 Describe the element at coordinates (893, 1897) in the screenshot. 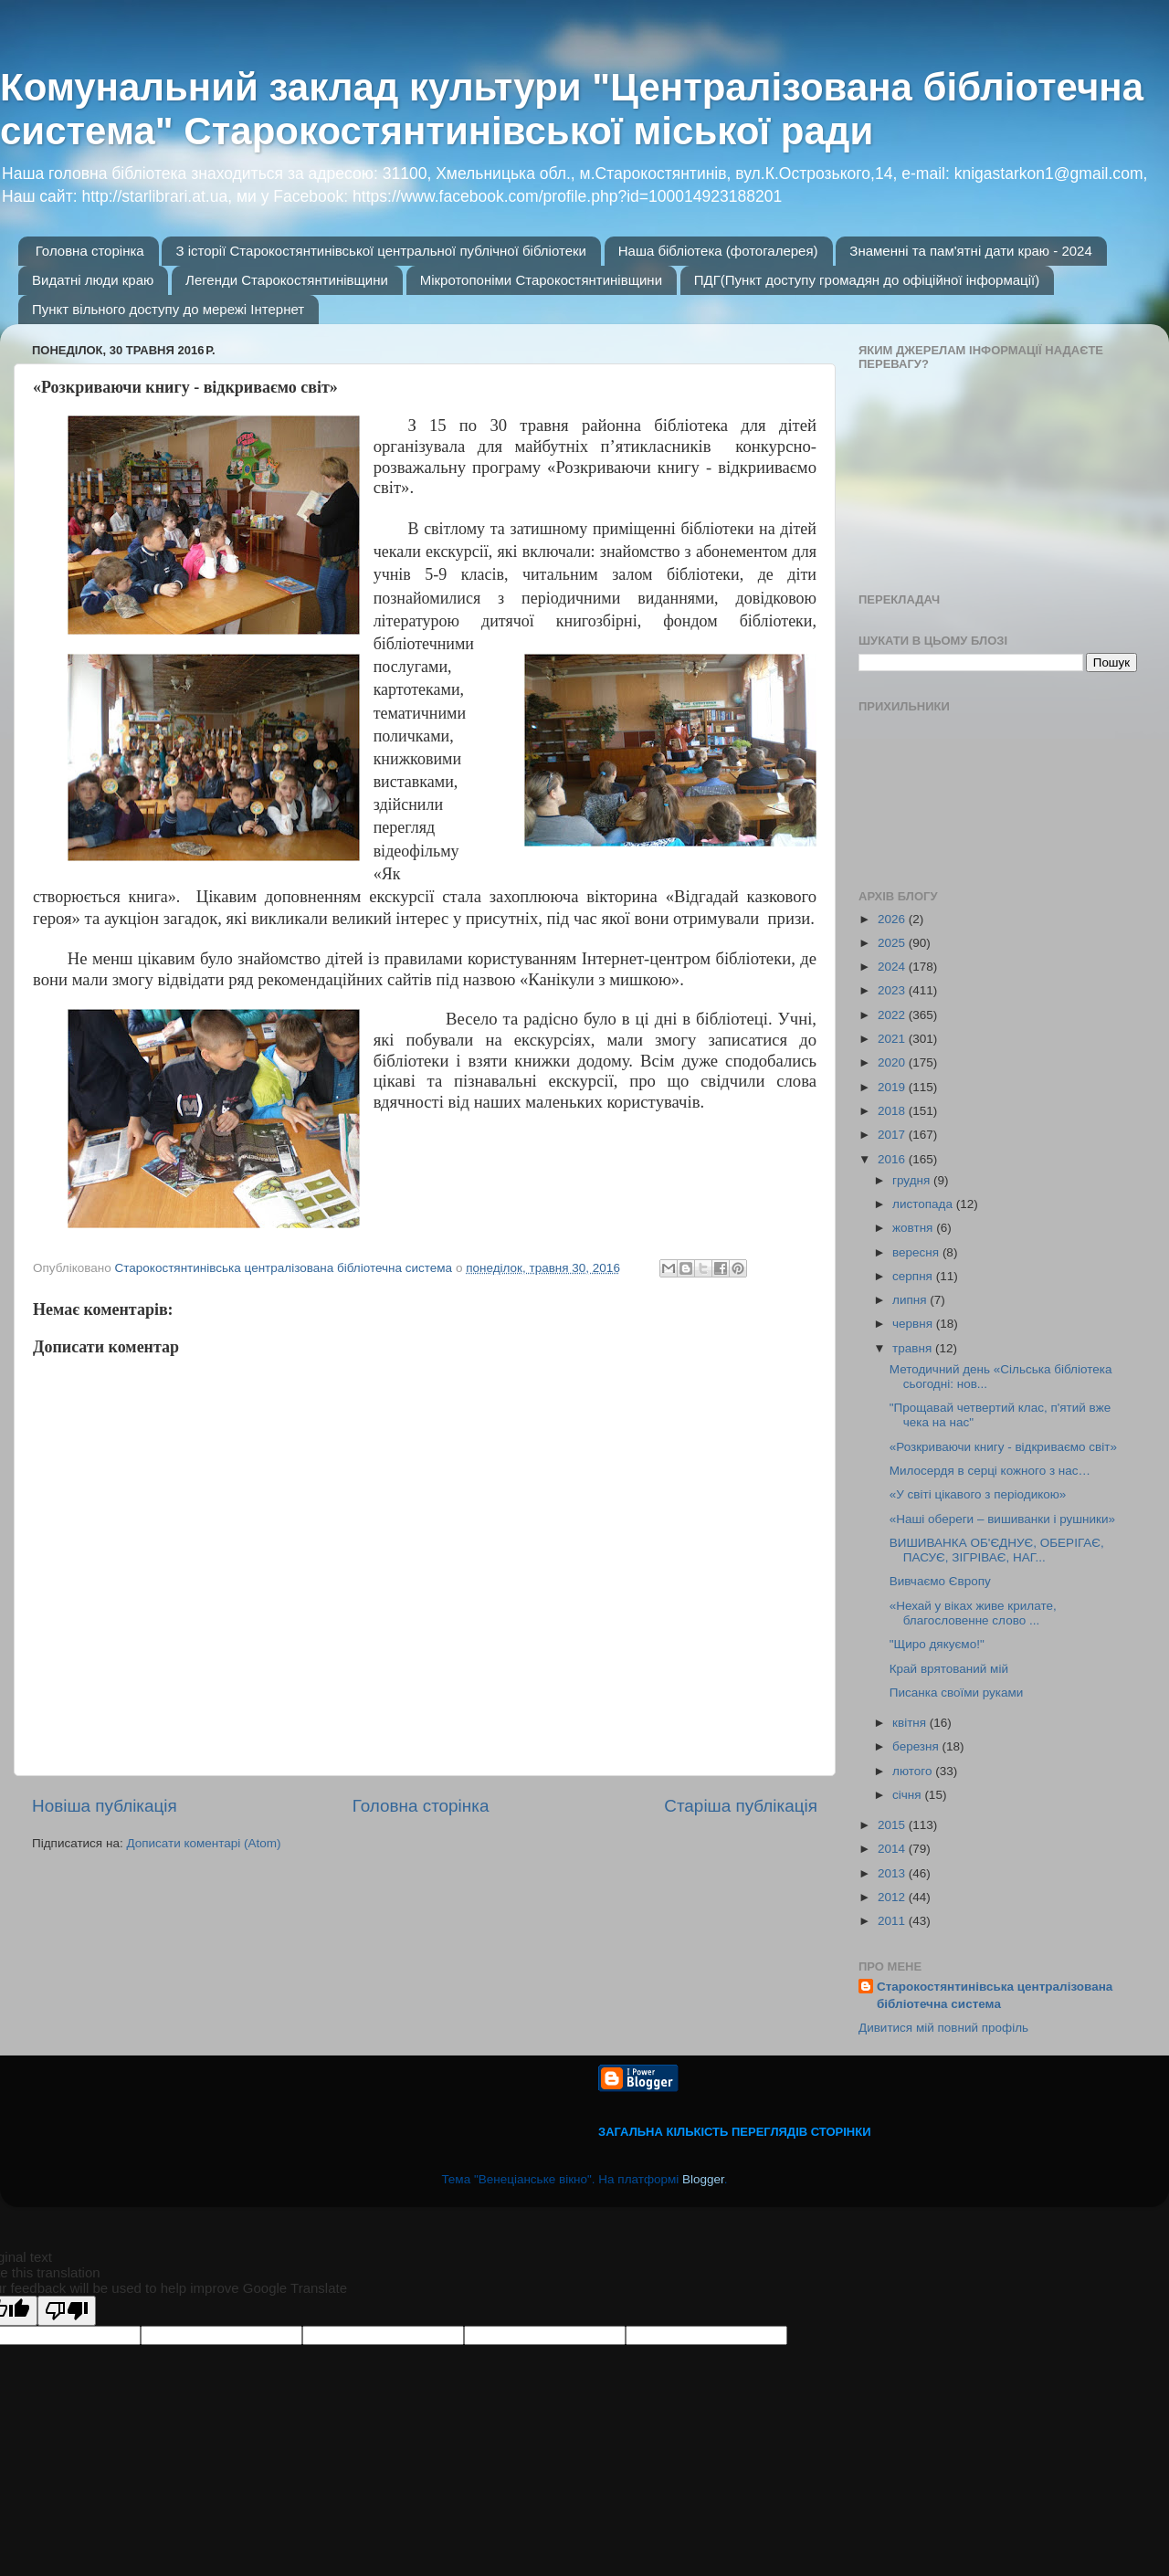

I see `2012` at that location.